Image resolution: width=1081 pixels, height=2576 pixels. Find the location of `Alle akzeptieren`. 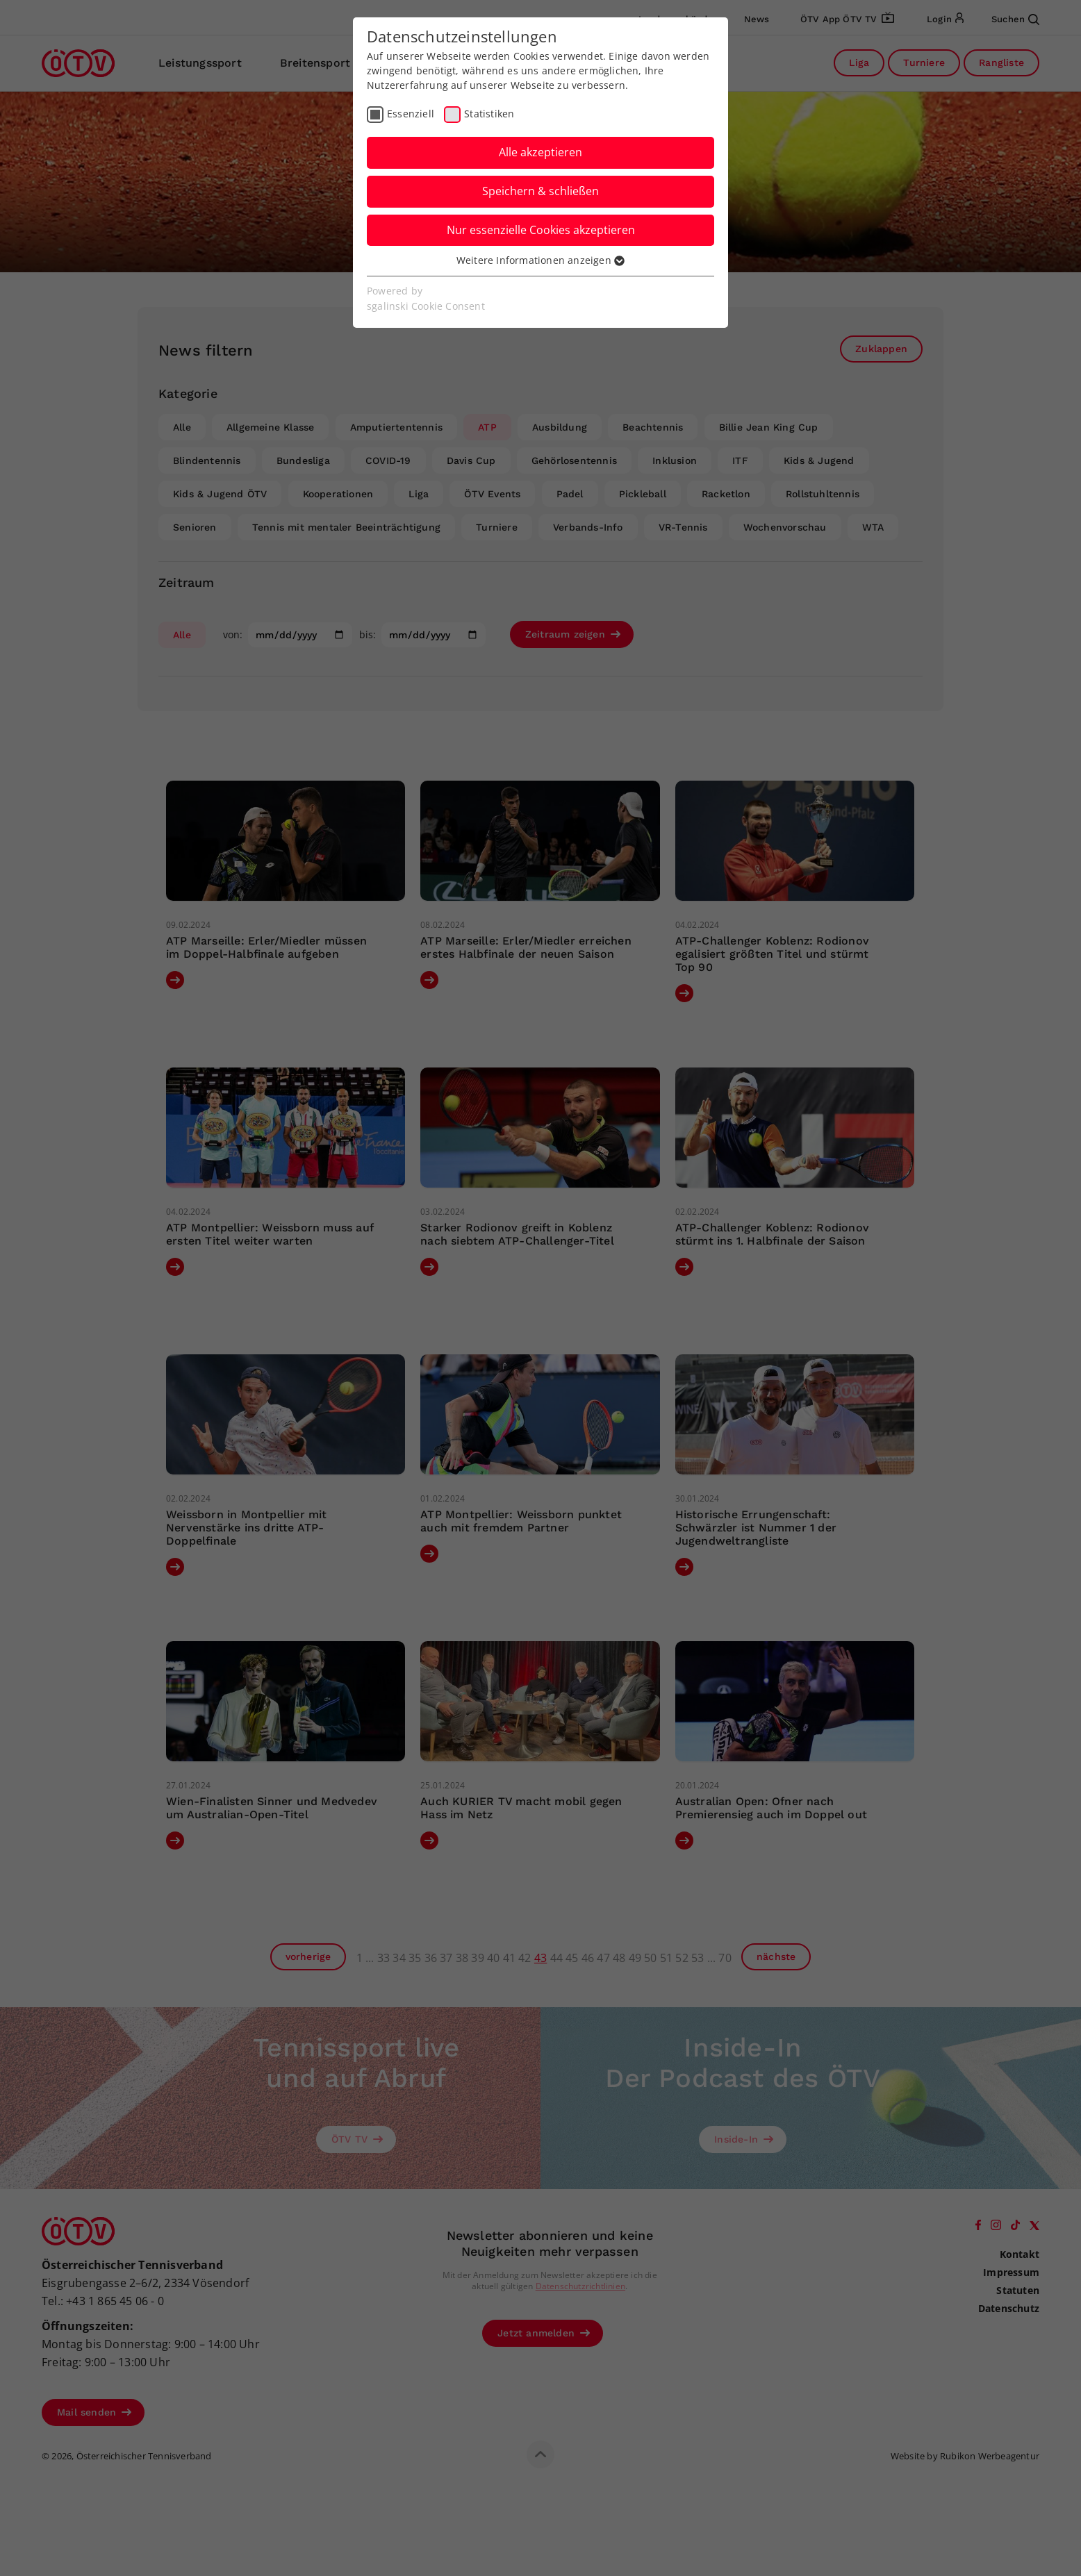

Alle akzeptieren is located at coordinates (540, 152).